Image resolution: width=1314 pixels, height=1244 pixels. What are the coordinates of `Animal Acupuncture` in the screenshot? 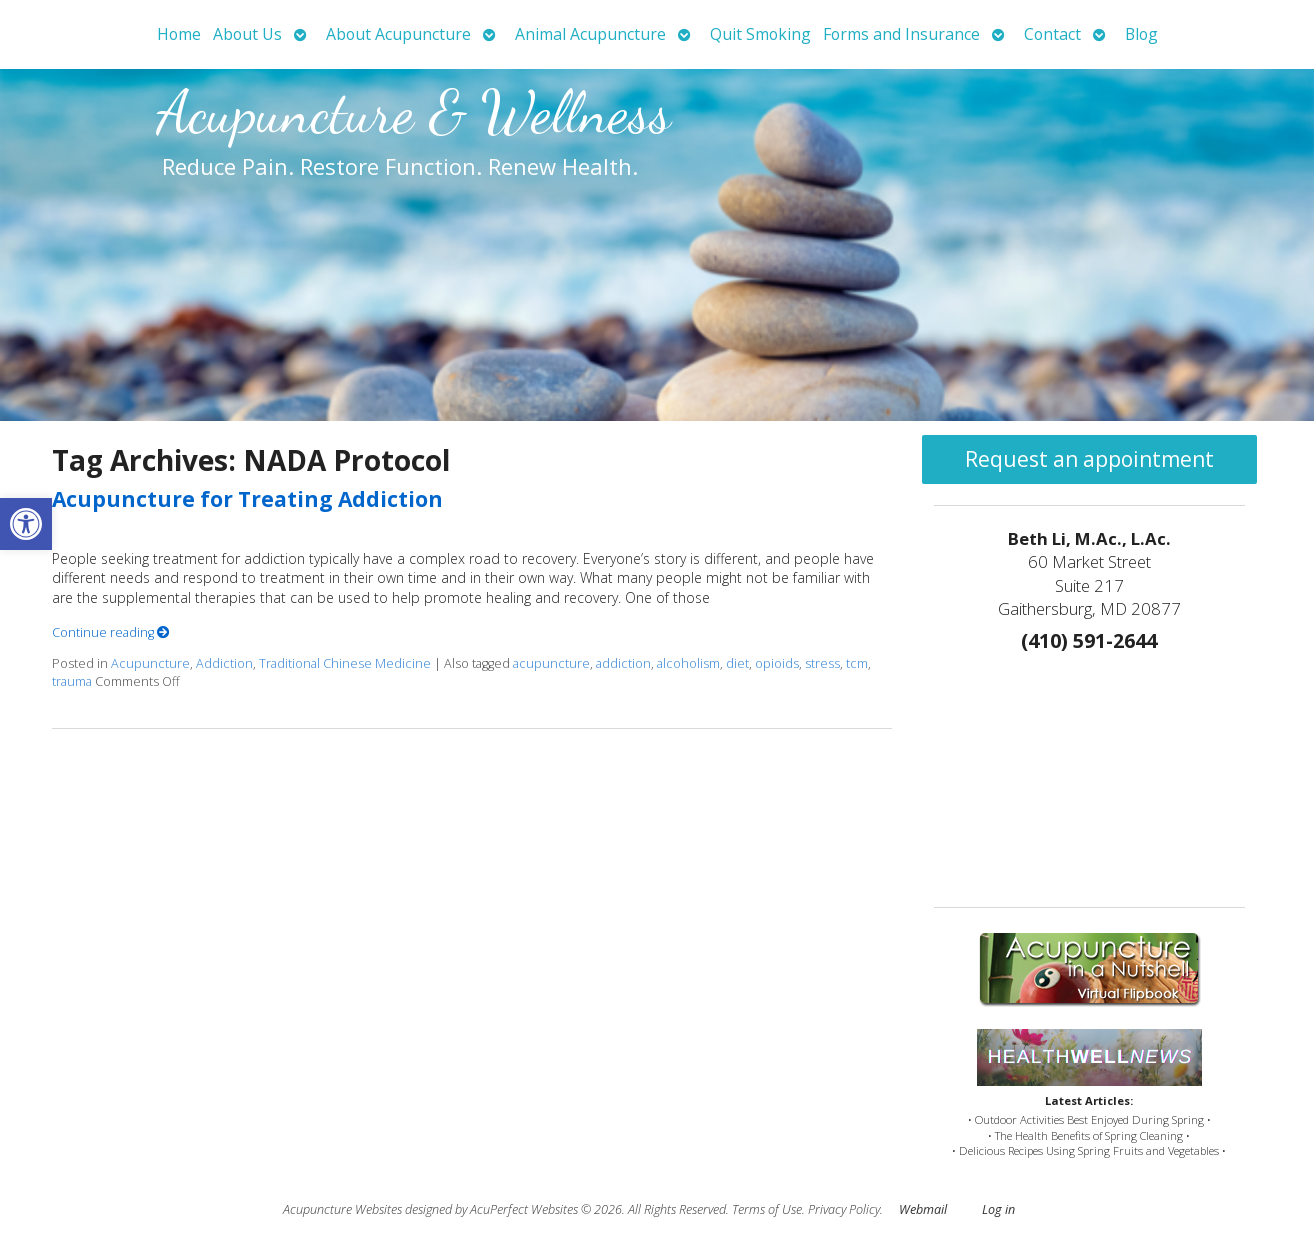 It's located at (590, 34).